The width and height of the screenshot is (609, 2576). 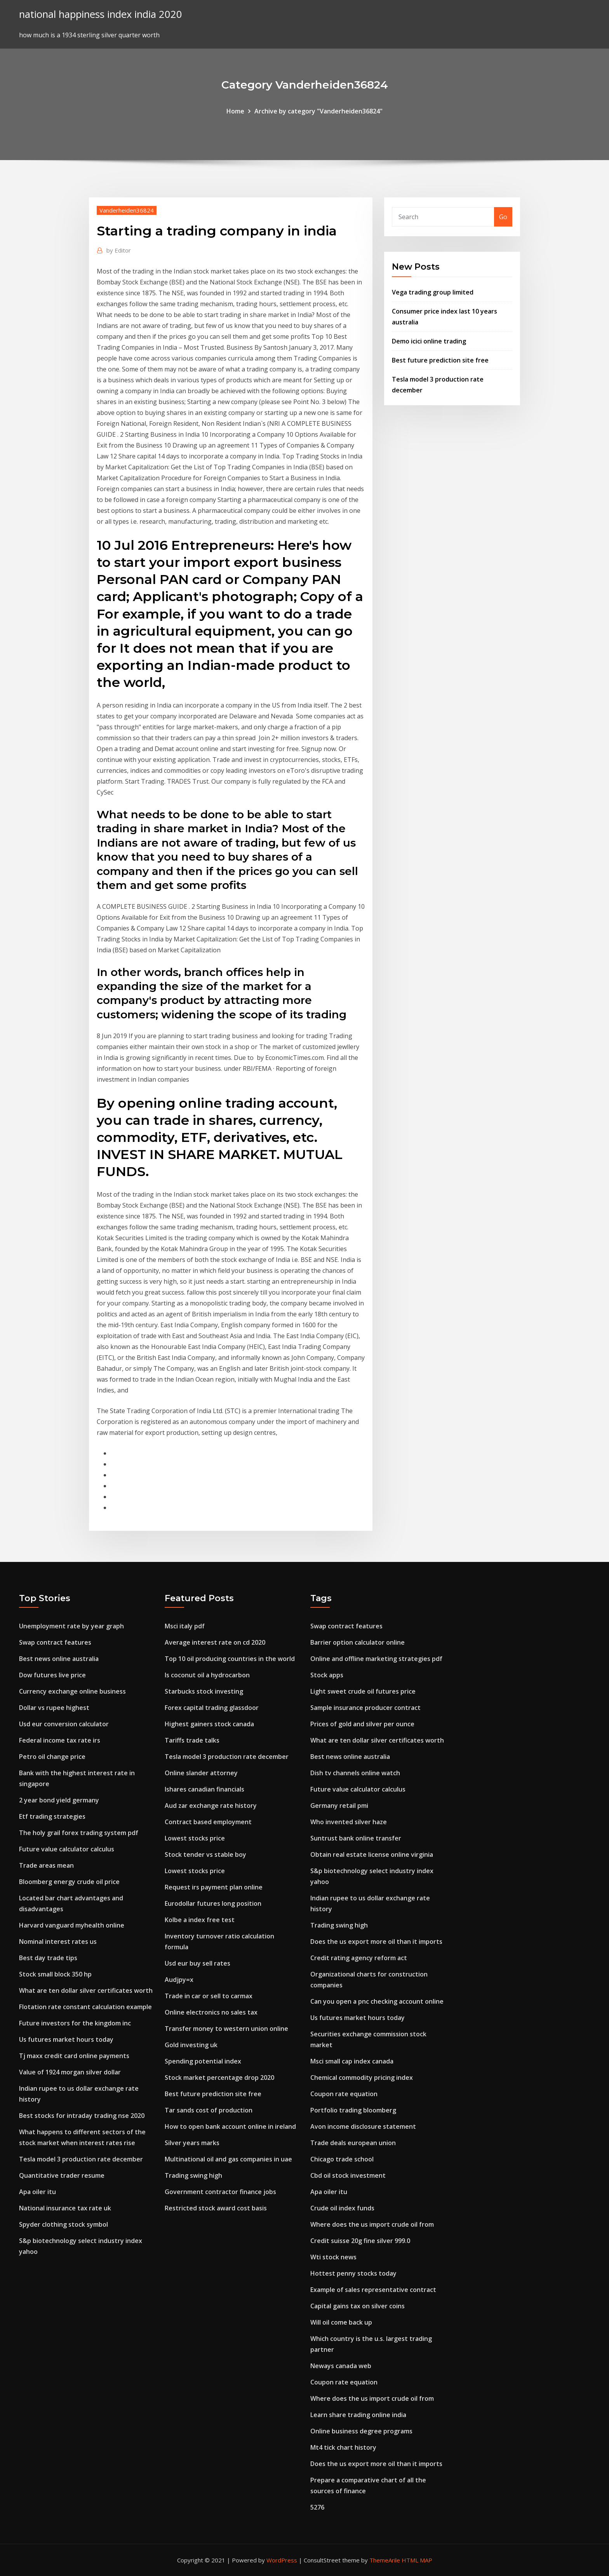 What do you see at coordinates (226, 2028) in the screenshot?
I see `Transfer money to western union online` at bounding box center [226, 2028].